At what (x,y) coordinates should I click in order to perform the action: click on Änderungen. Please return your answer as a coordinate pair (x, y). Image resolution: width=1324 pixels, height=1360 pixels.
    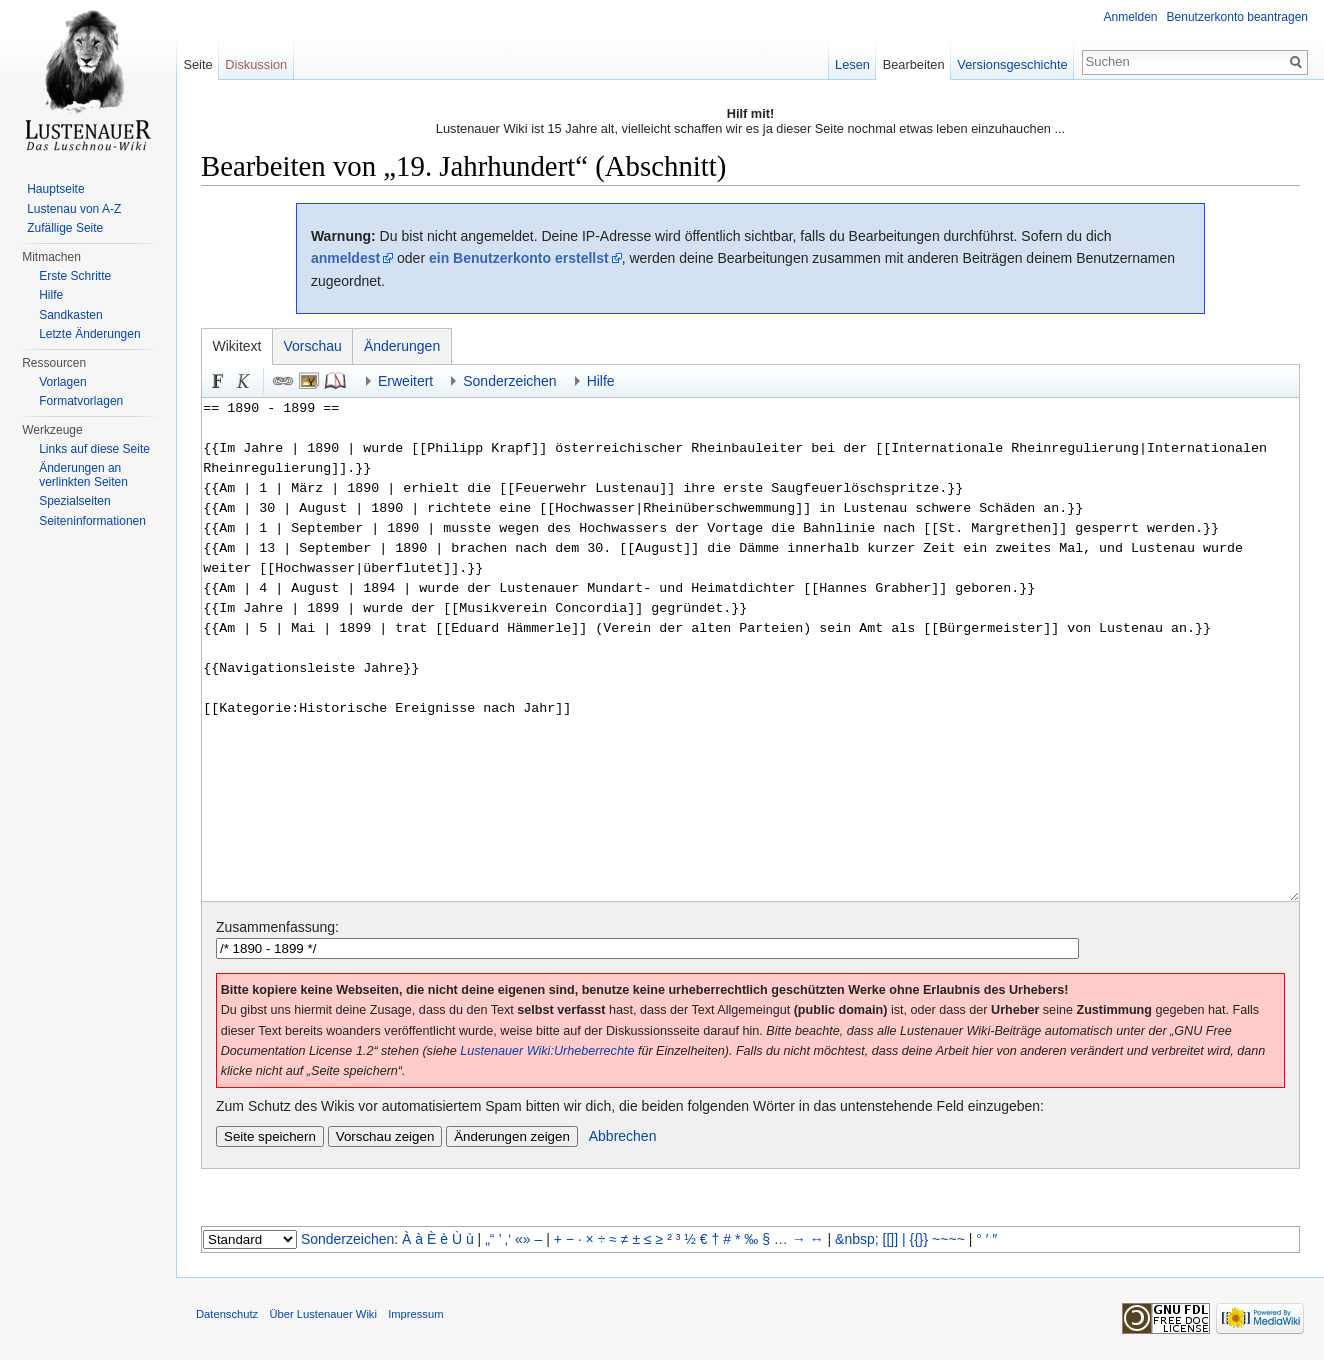
    Looking at the image, I should click on (402, 346).